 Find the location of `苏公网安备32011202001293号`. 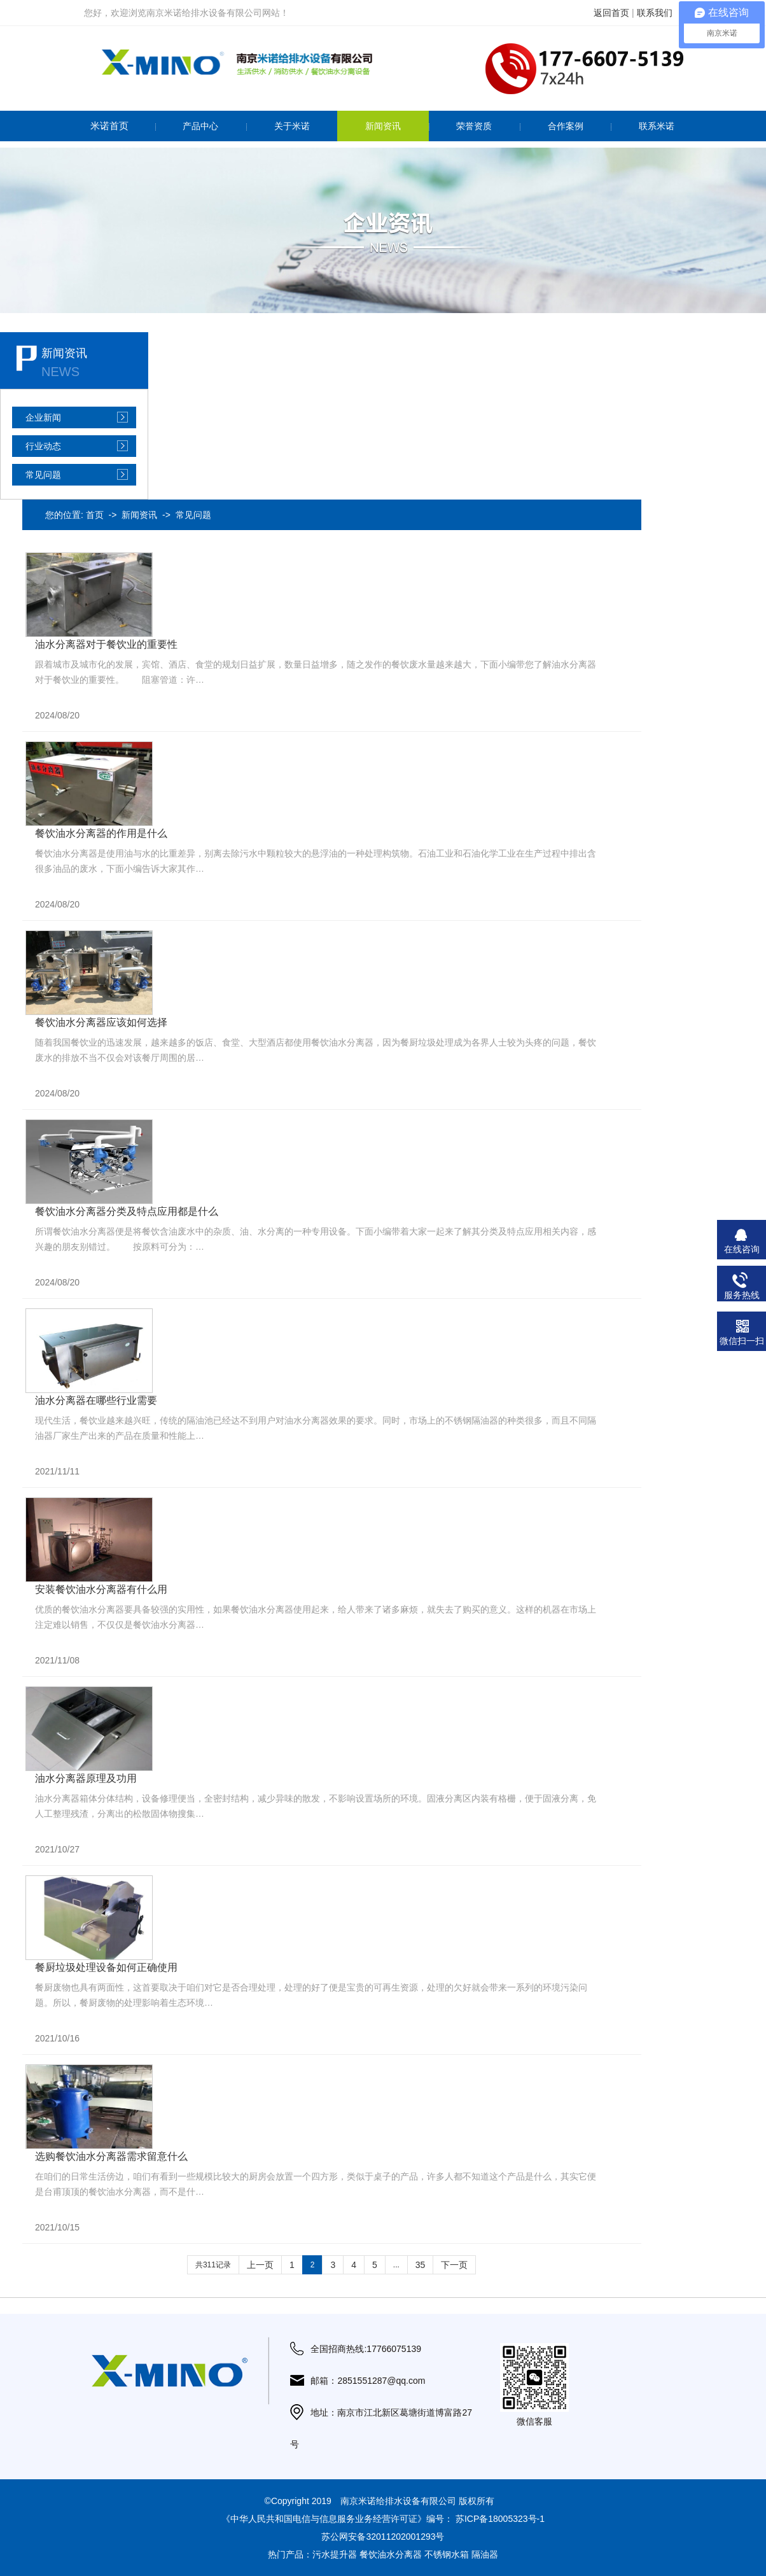

苏公网安备32011202001293号 is located at coordinates (382, 2536).